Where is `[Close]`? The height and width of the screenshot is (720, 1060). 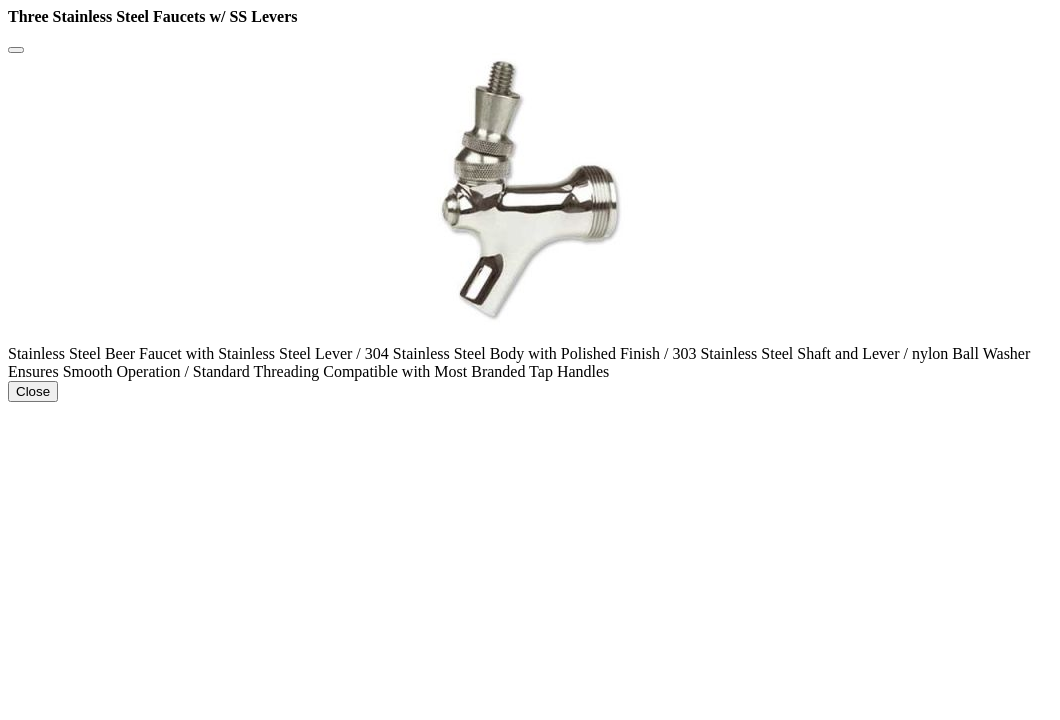
[Close] is located at coordinates (16, 50).